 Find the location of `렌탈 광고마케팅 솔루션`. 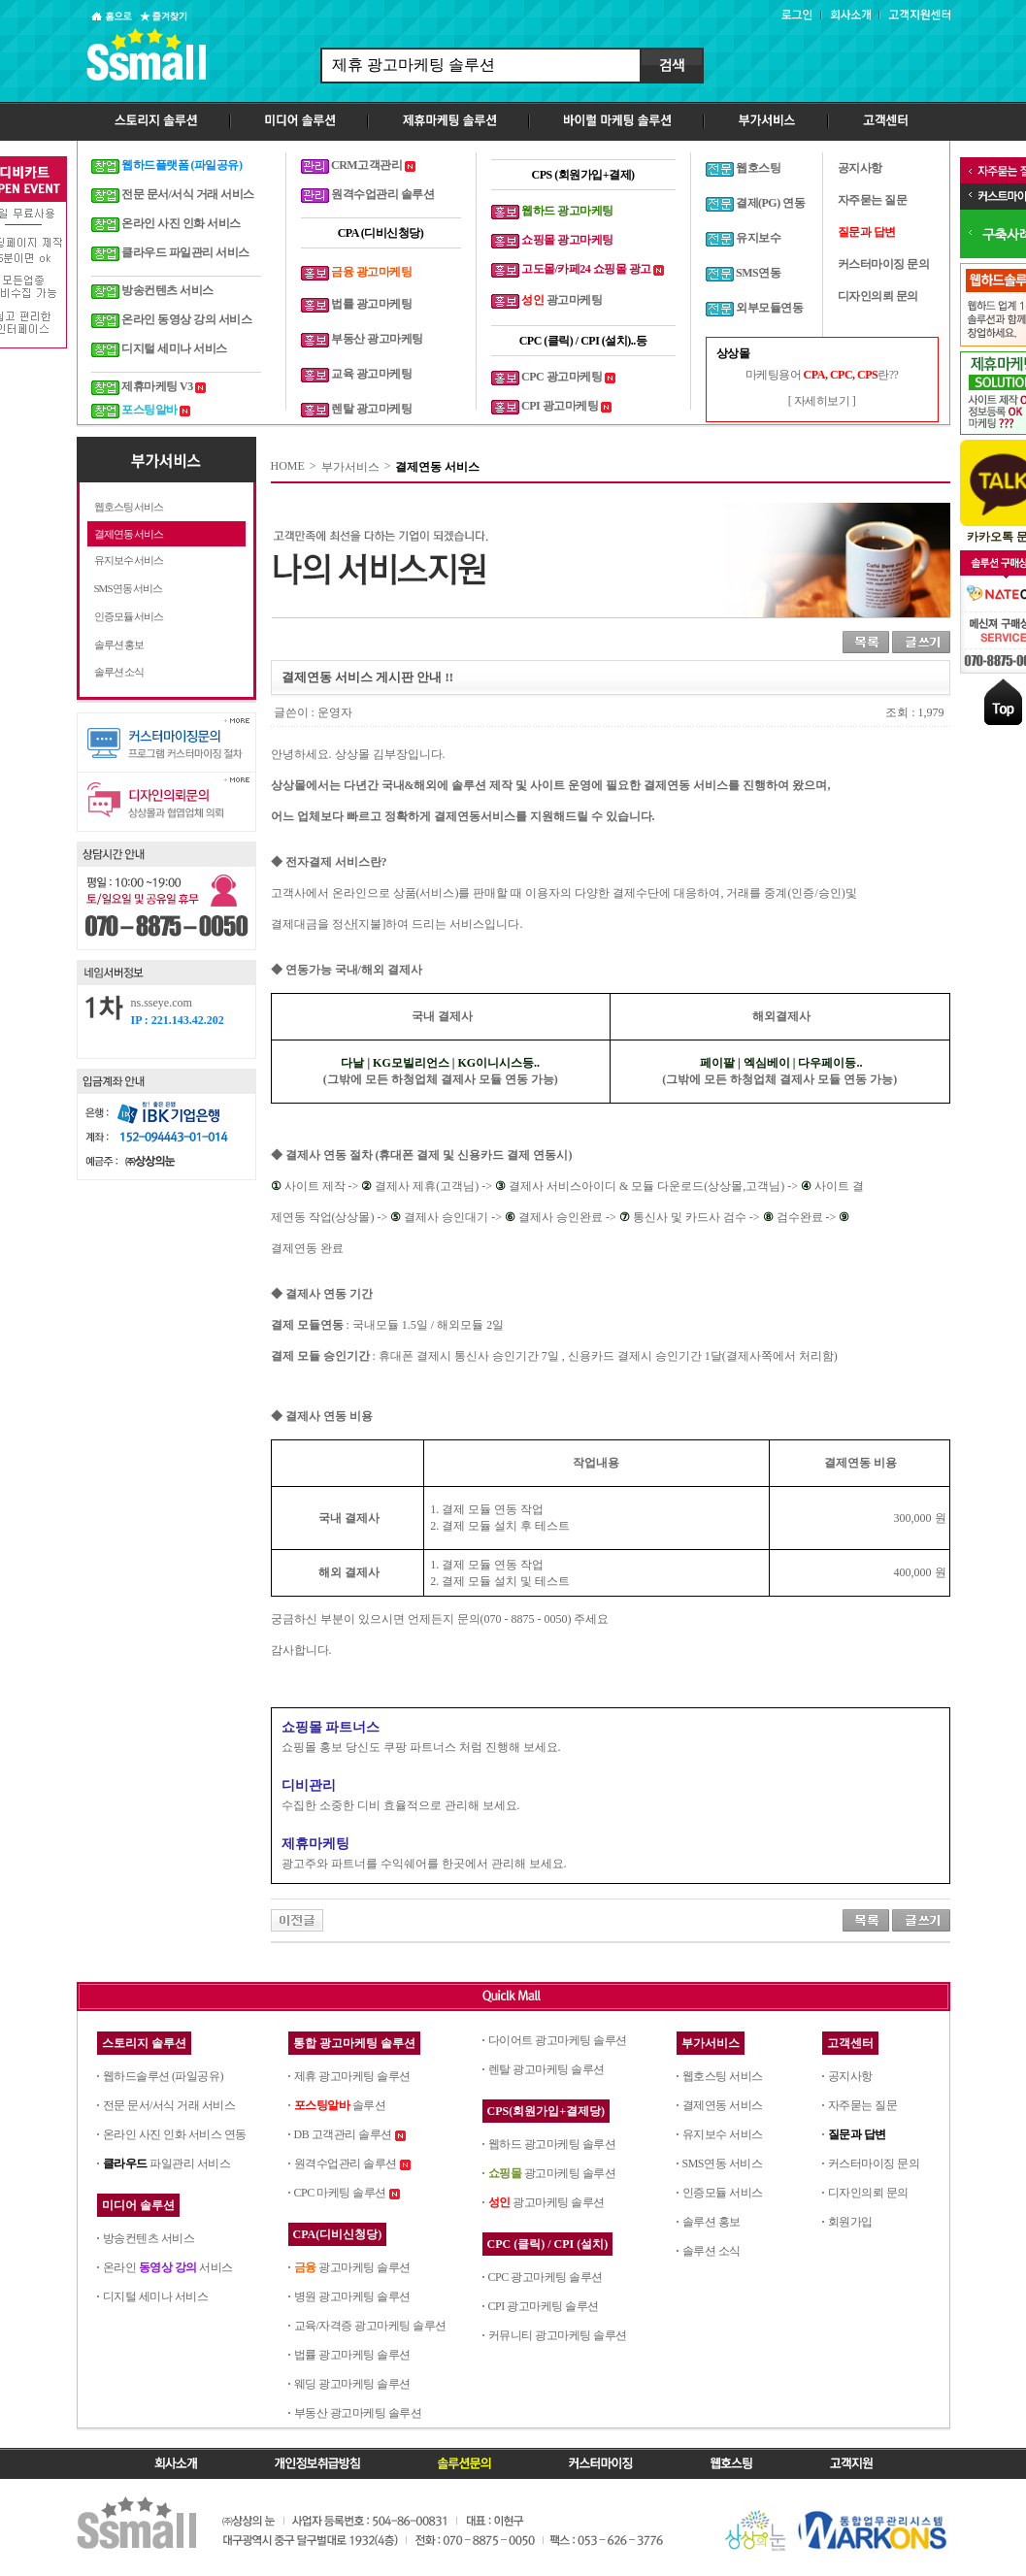

렌탈 광고마케팅 솔루션 is located at coordinates (546, 2069).